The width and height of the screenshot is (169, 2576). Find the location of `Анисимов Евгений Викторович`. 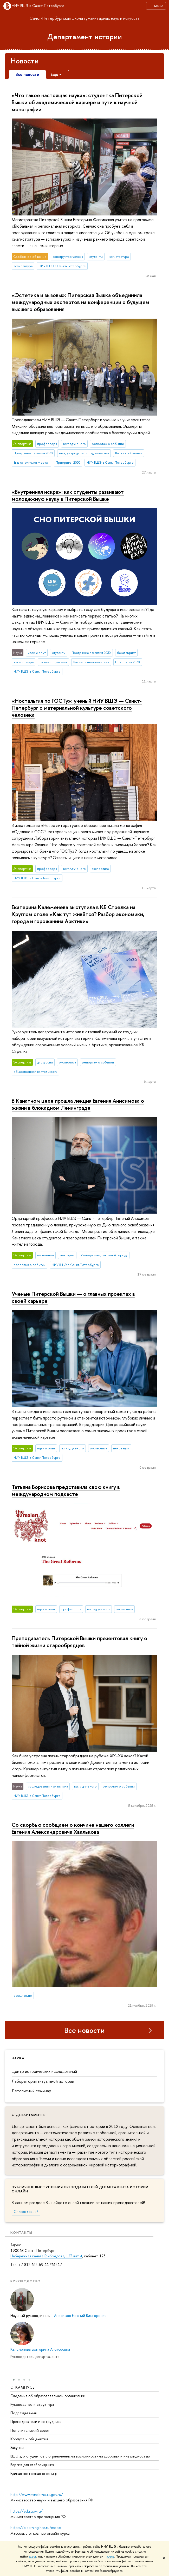

Анисимов Евгений Викторович is located at coordinates (80, 2315).